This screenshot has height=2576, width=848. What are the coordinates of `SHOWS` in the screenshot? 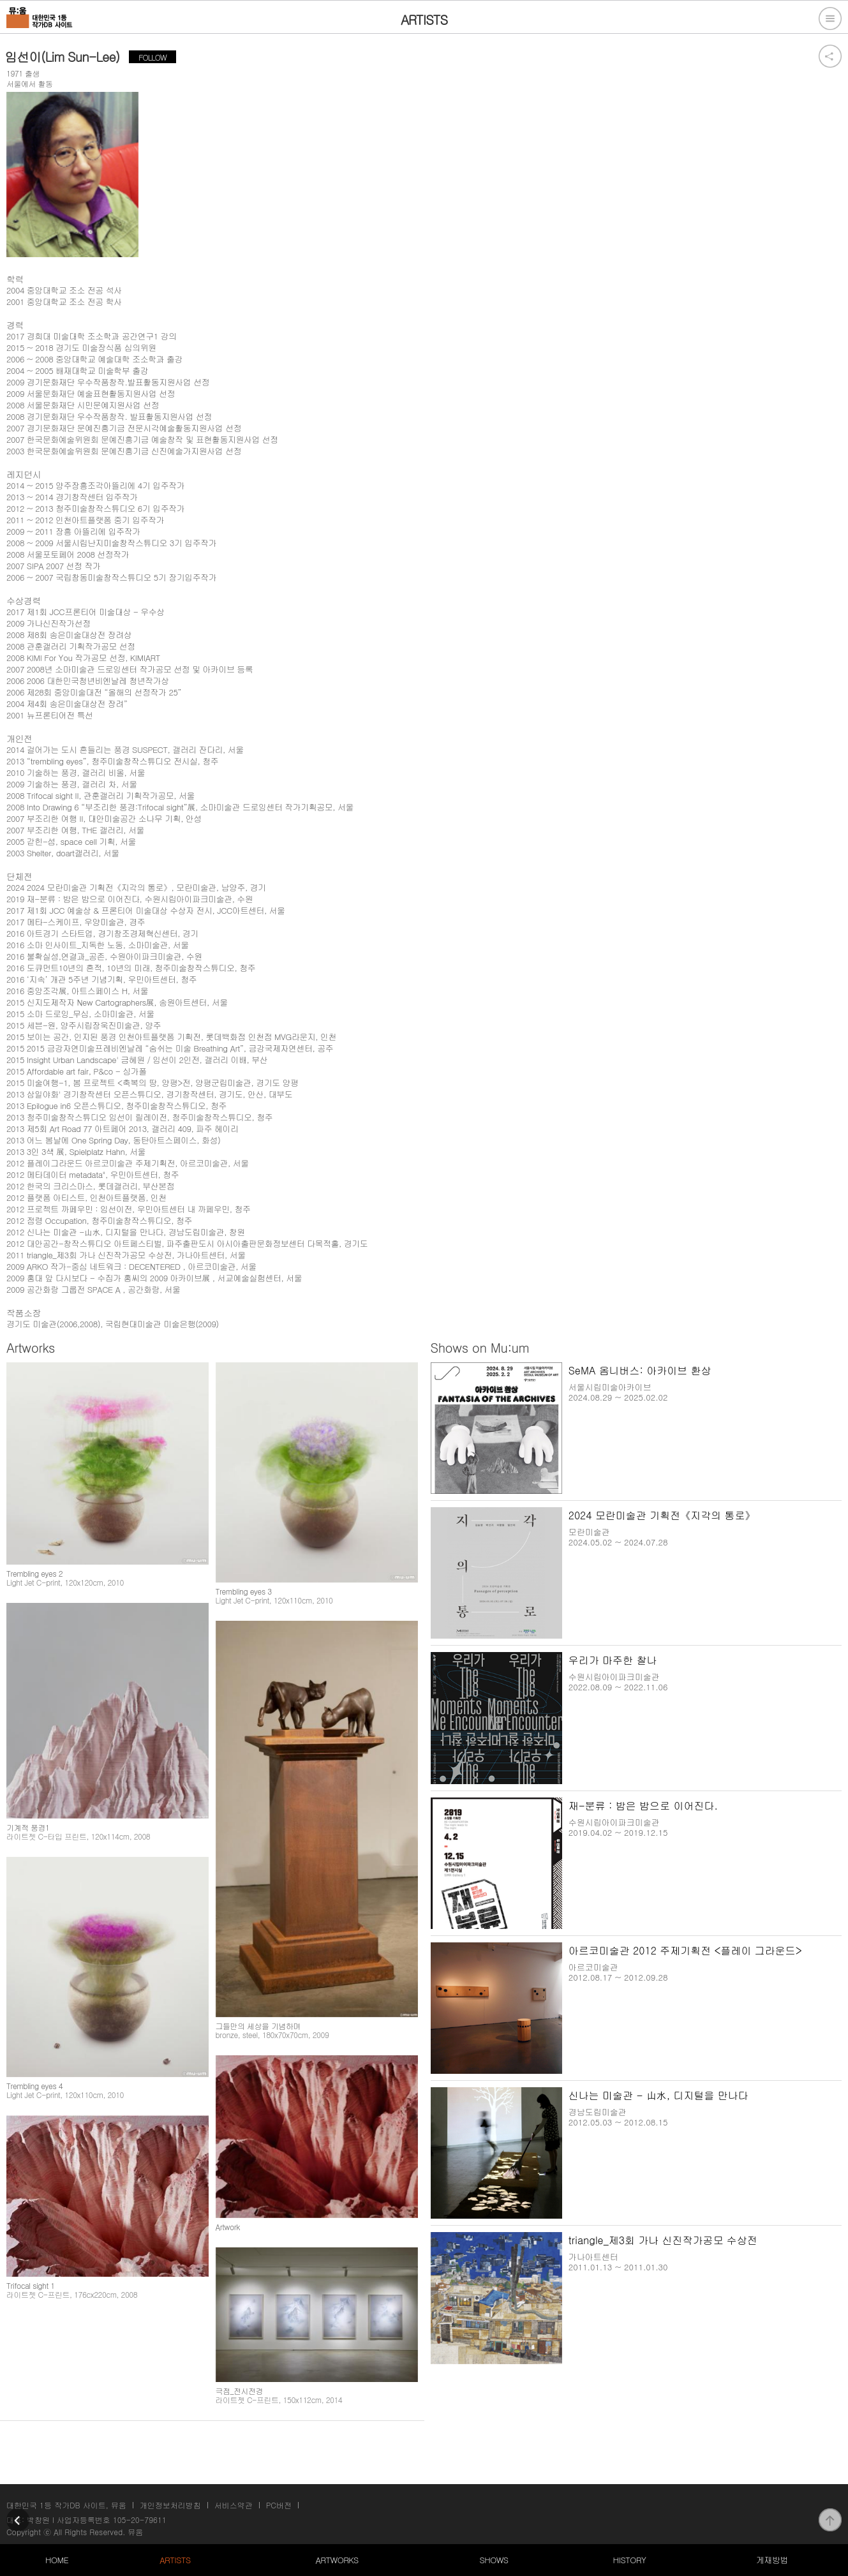 It's located at (493, 2560).